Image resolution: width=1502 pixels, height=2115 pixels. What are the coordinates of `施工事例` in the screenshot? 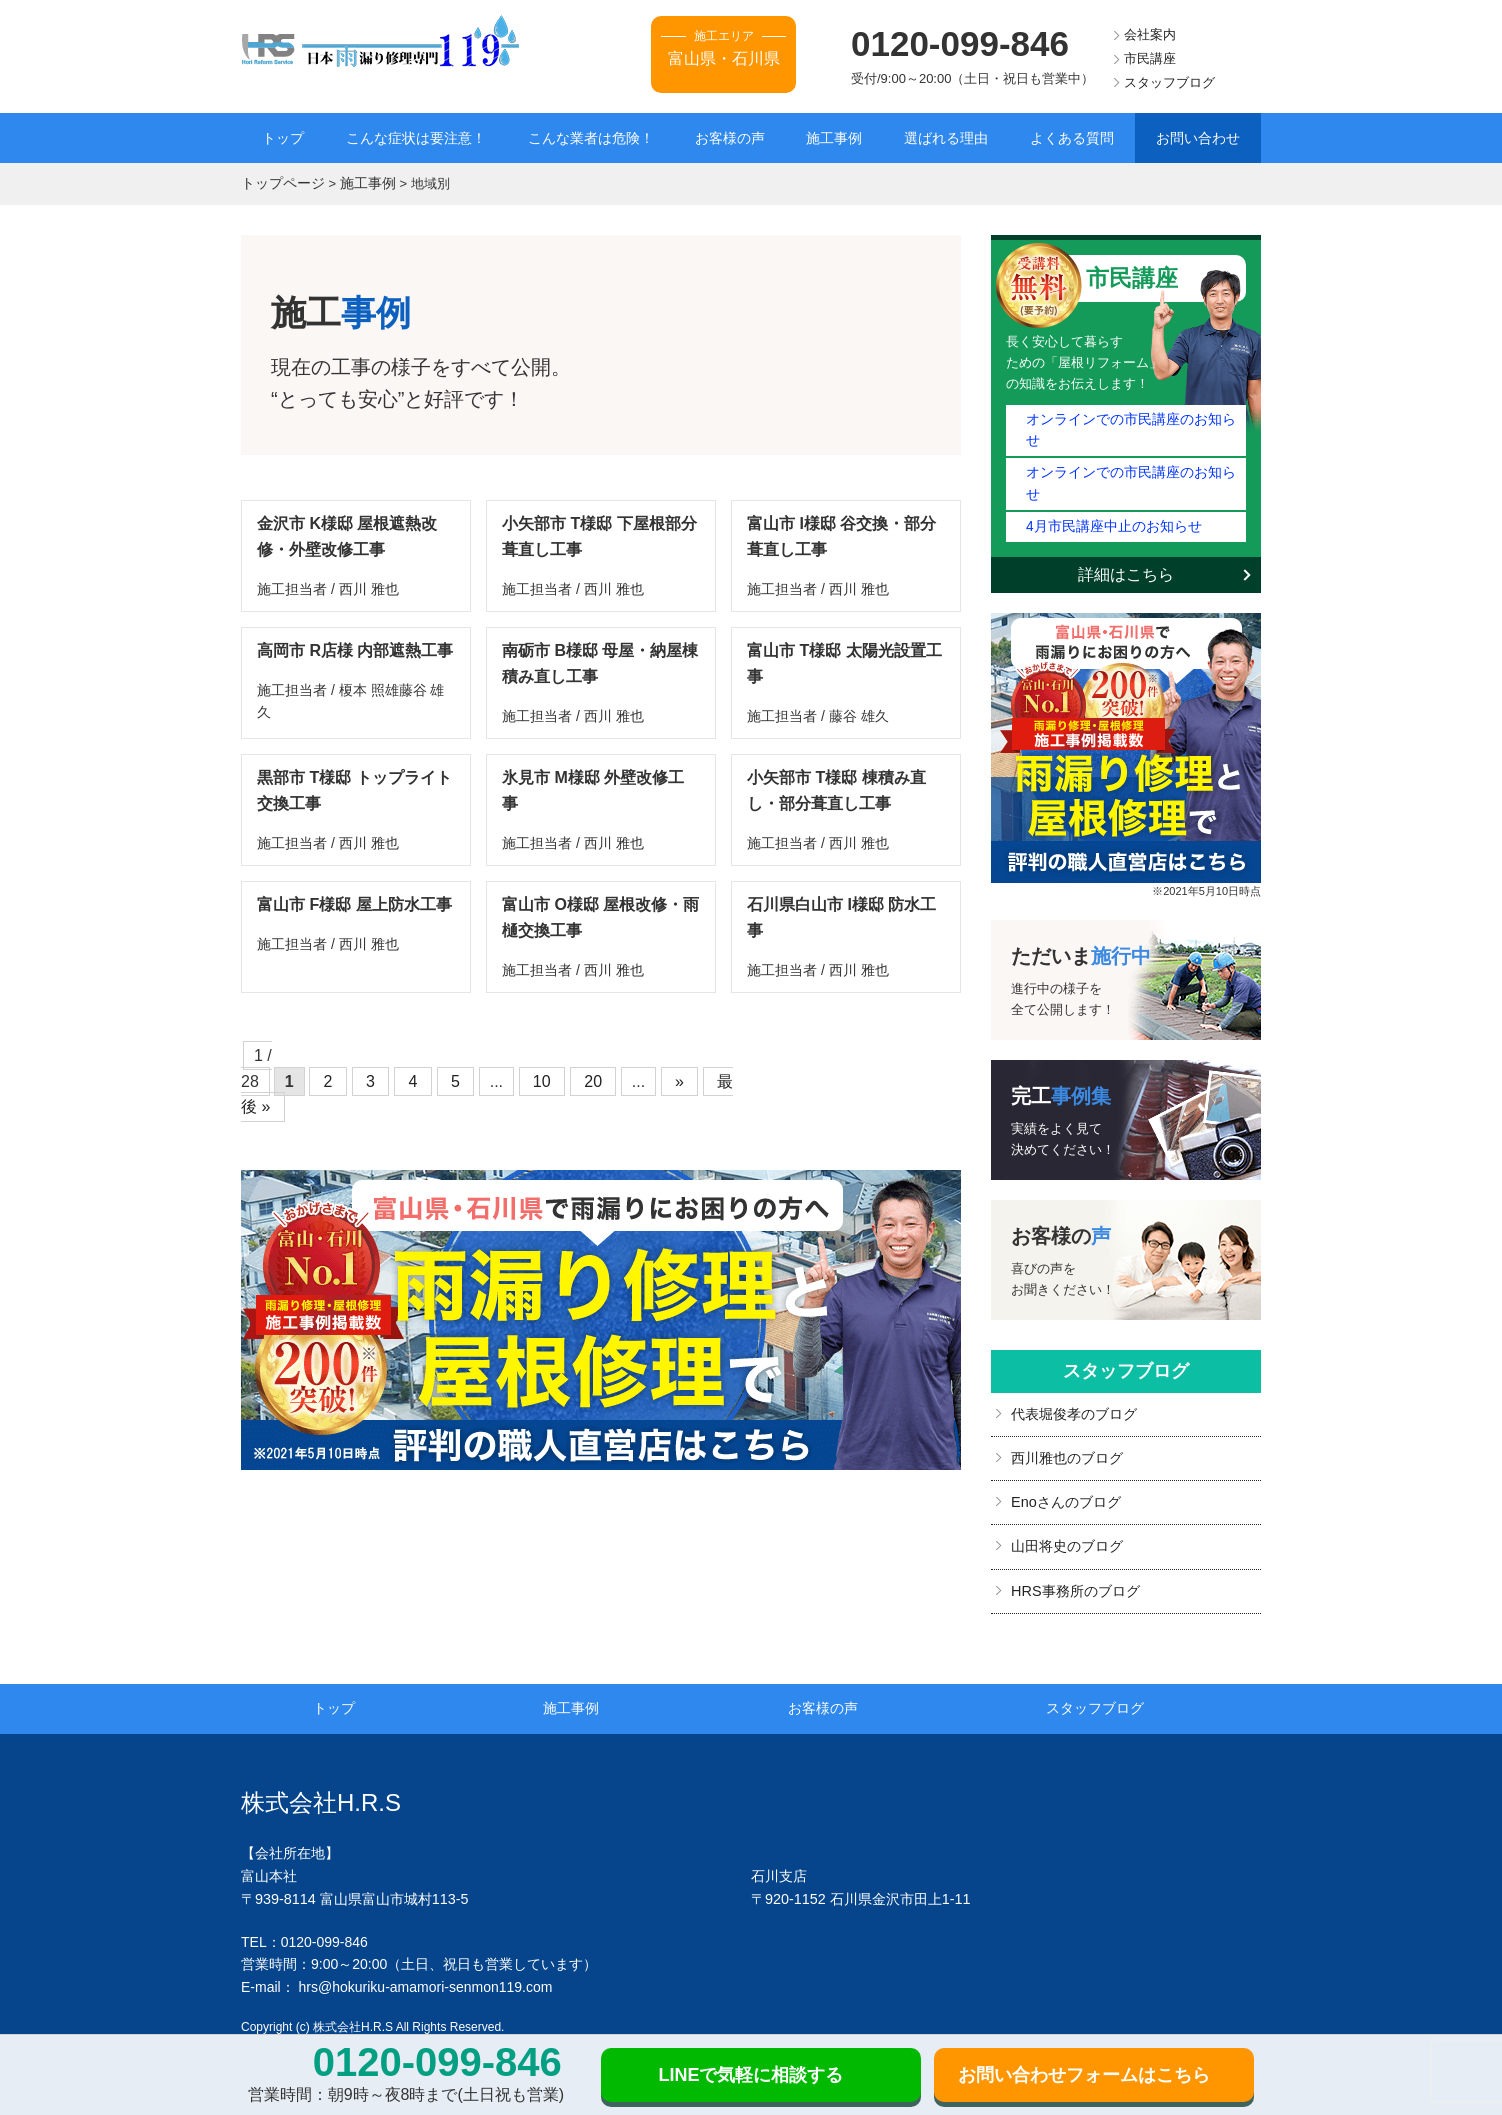 It's located at (834, 138).